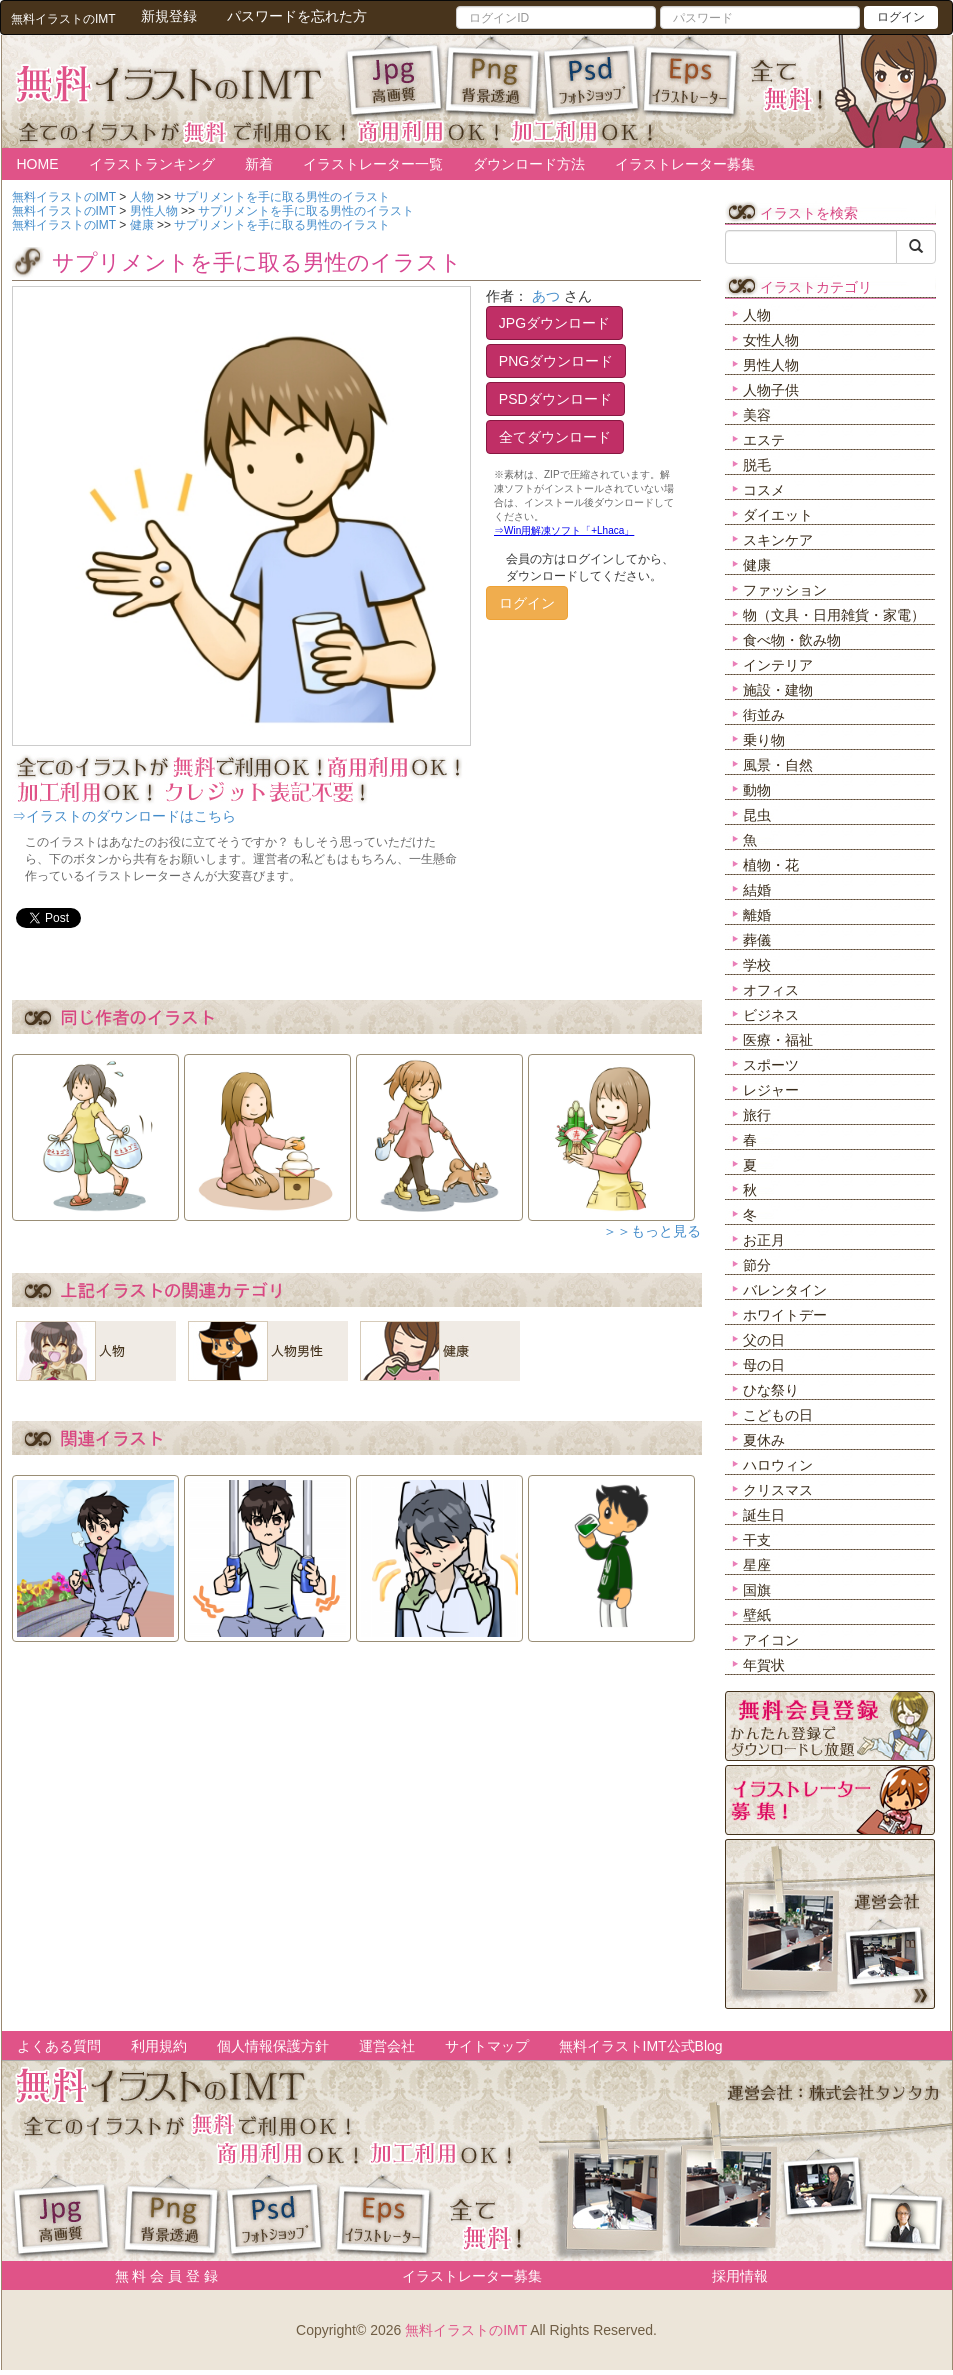 The height and width of the screenshot is (2375, 953). What do you see at coordinates (124, 816) in the screenshot?
I see `⇒イラストのダウンロードはこちら` at bounding box center [124, 816].